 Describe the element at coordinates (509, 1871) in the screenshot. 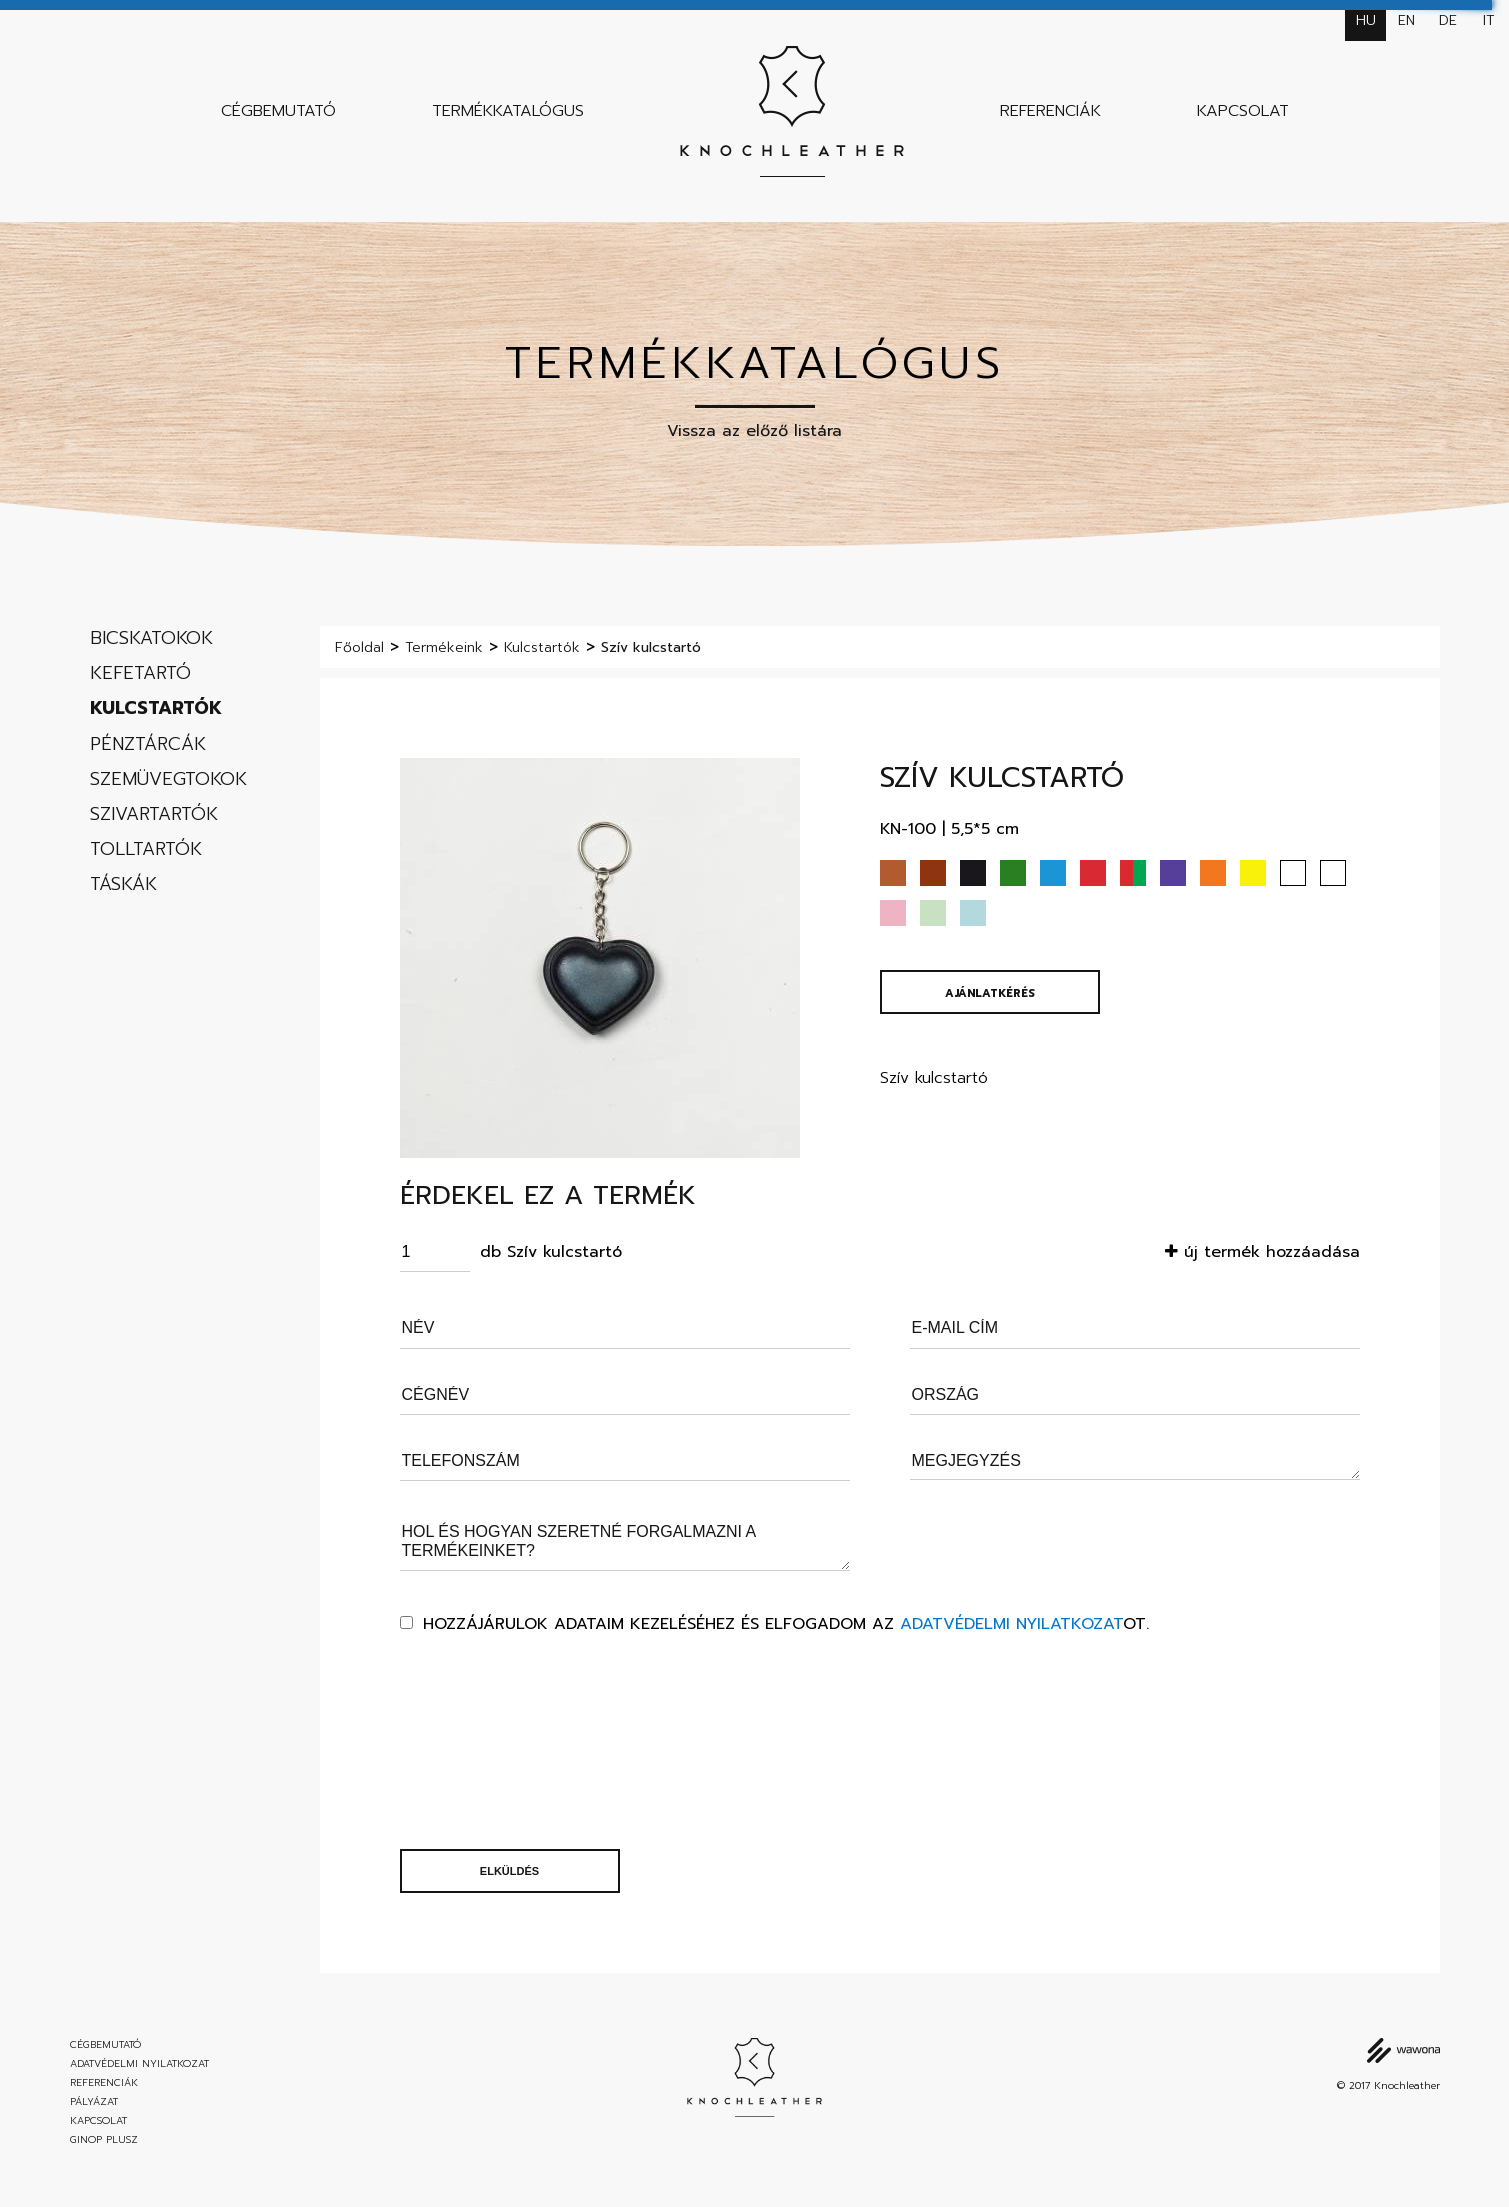

I see `Elküldés` at that location.